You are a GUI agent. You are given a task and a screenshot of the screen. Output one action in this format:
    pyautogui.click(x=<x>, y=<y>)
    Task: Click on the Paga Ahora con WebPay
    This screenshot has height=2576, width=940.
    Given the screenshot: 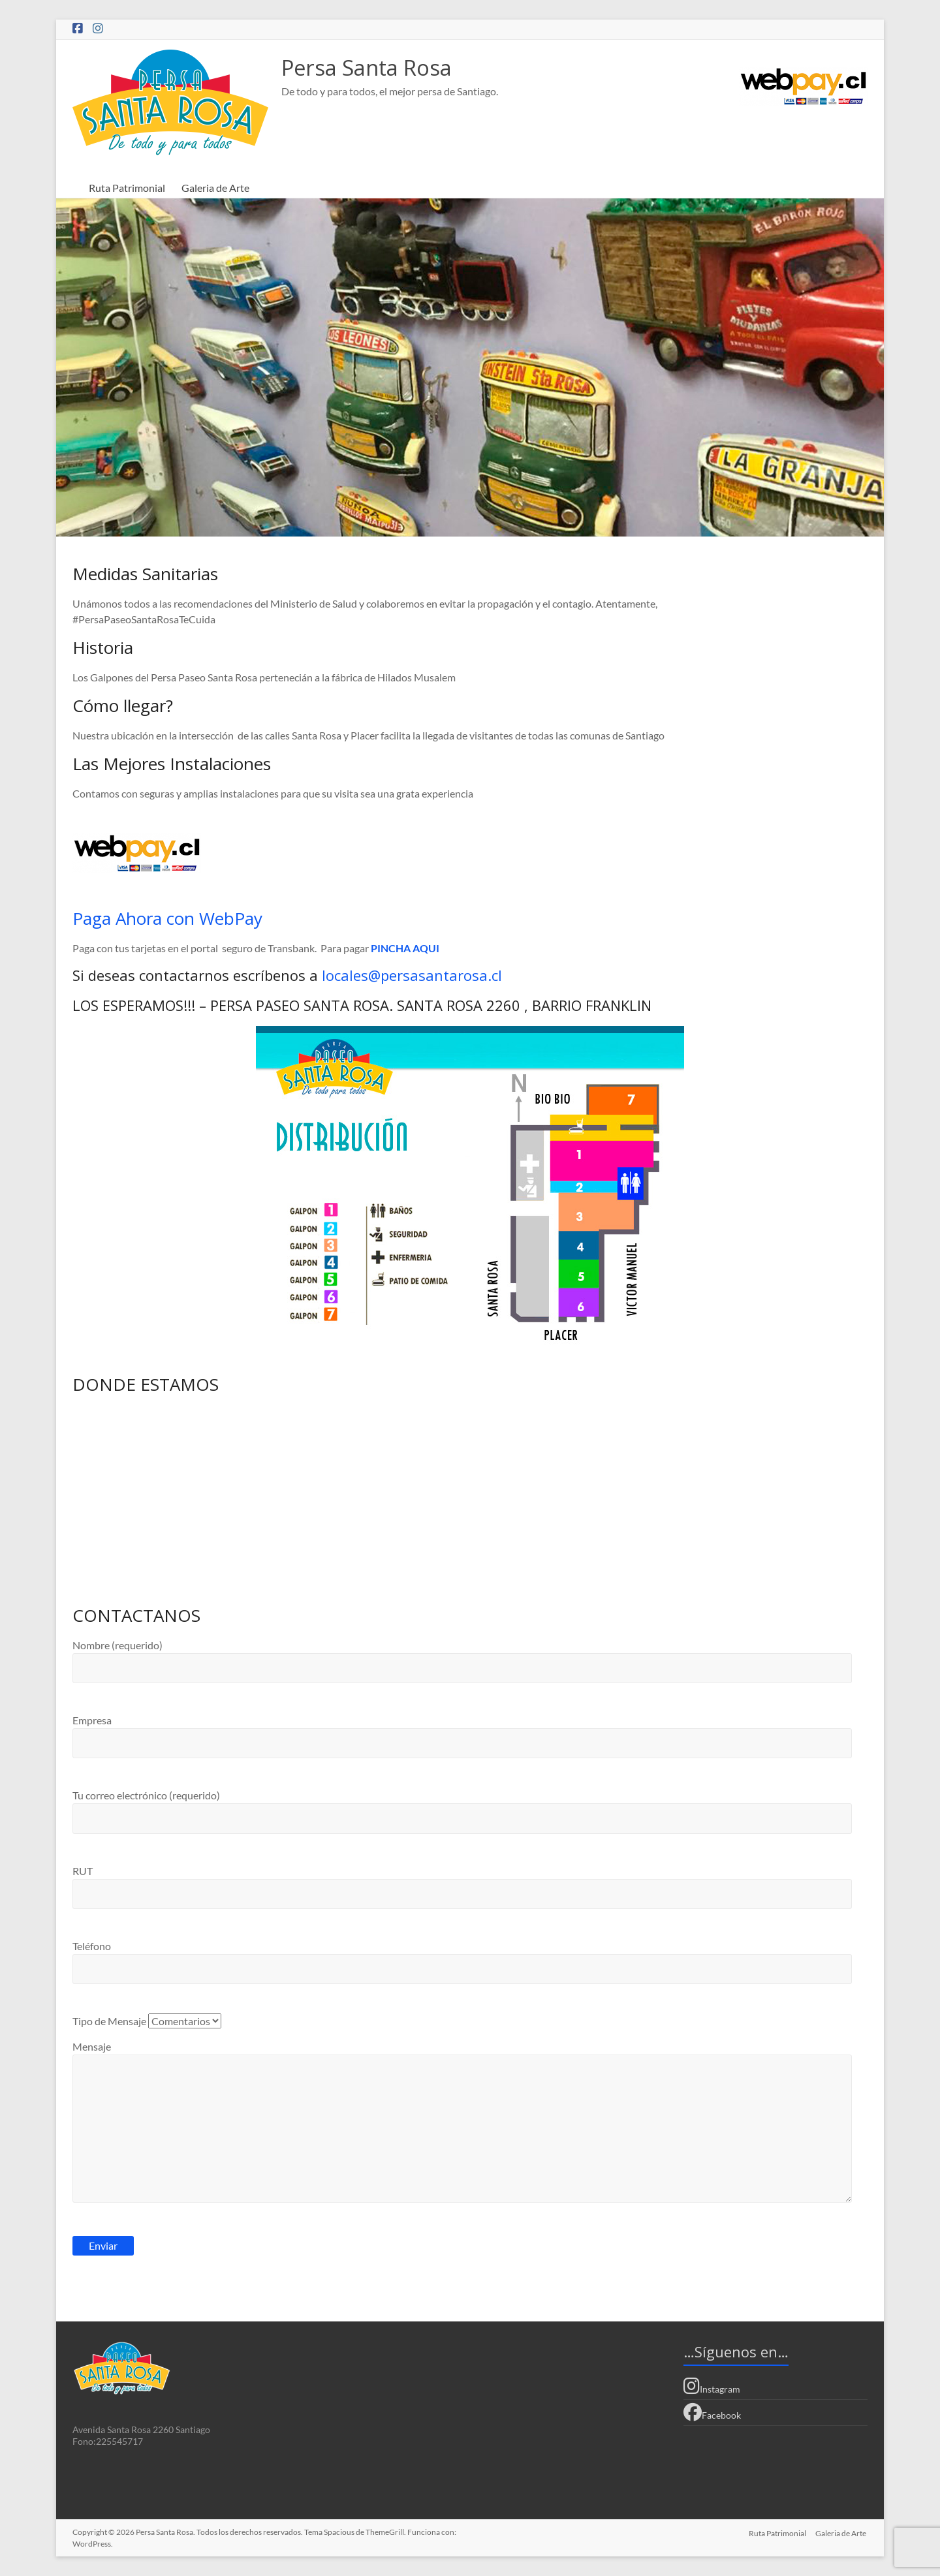 What is the action you would take?
    pyautogui.click(x=167, y=918)
    